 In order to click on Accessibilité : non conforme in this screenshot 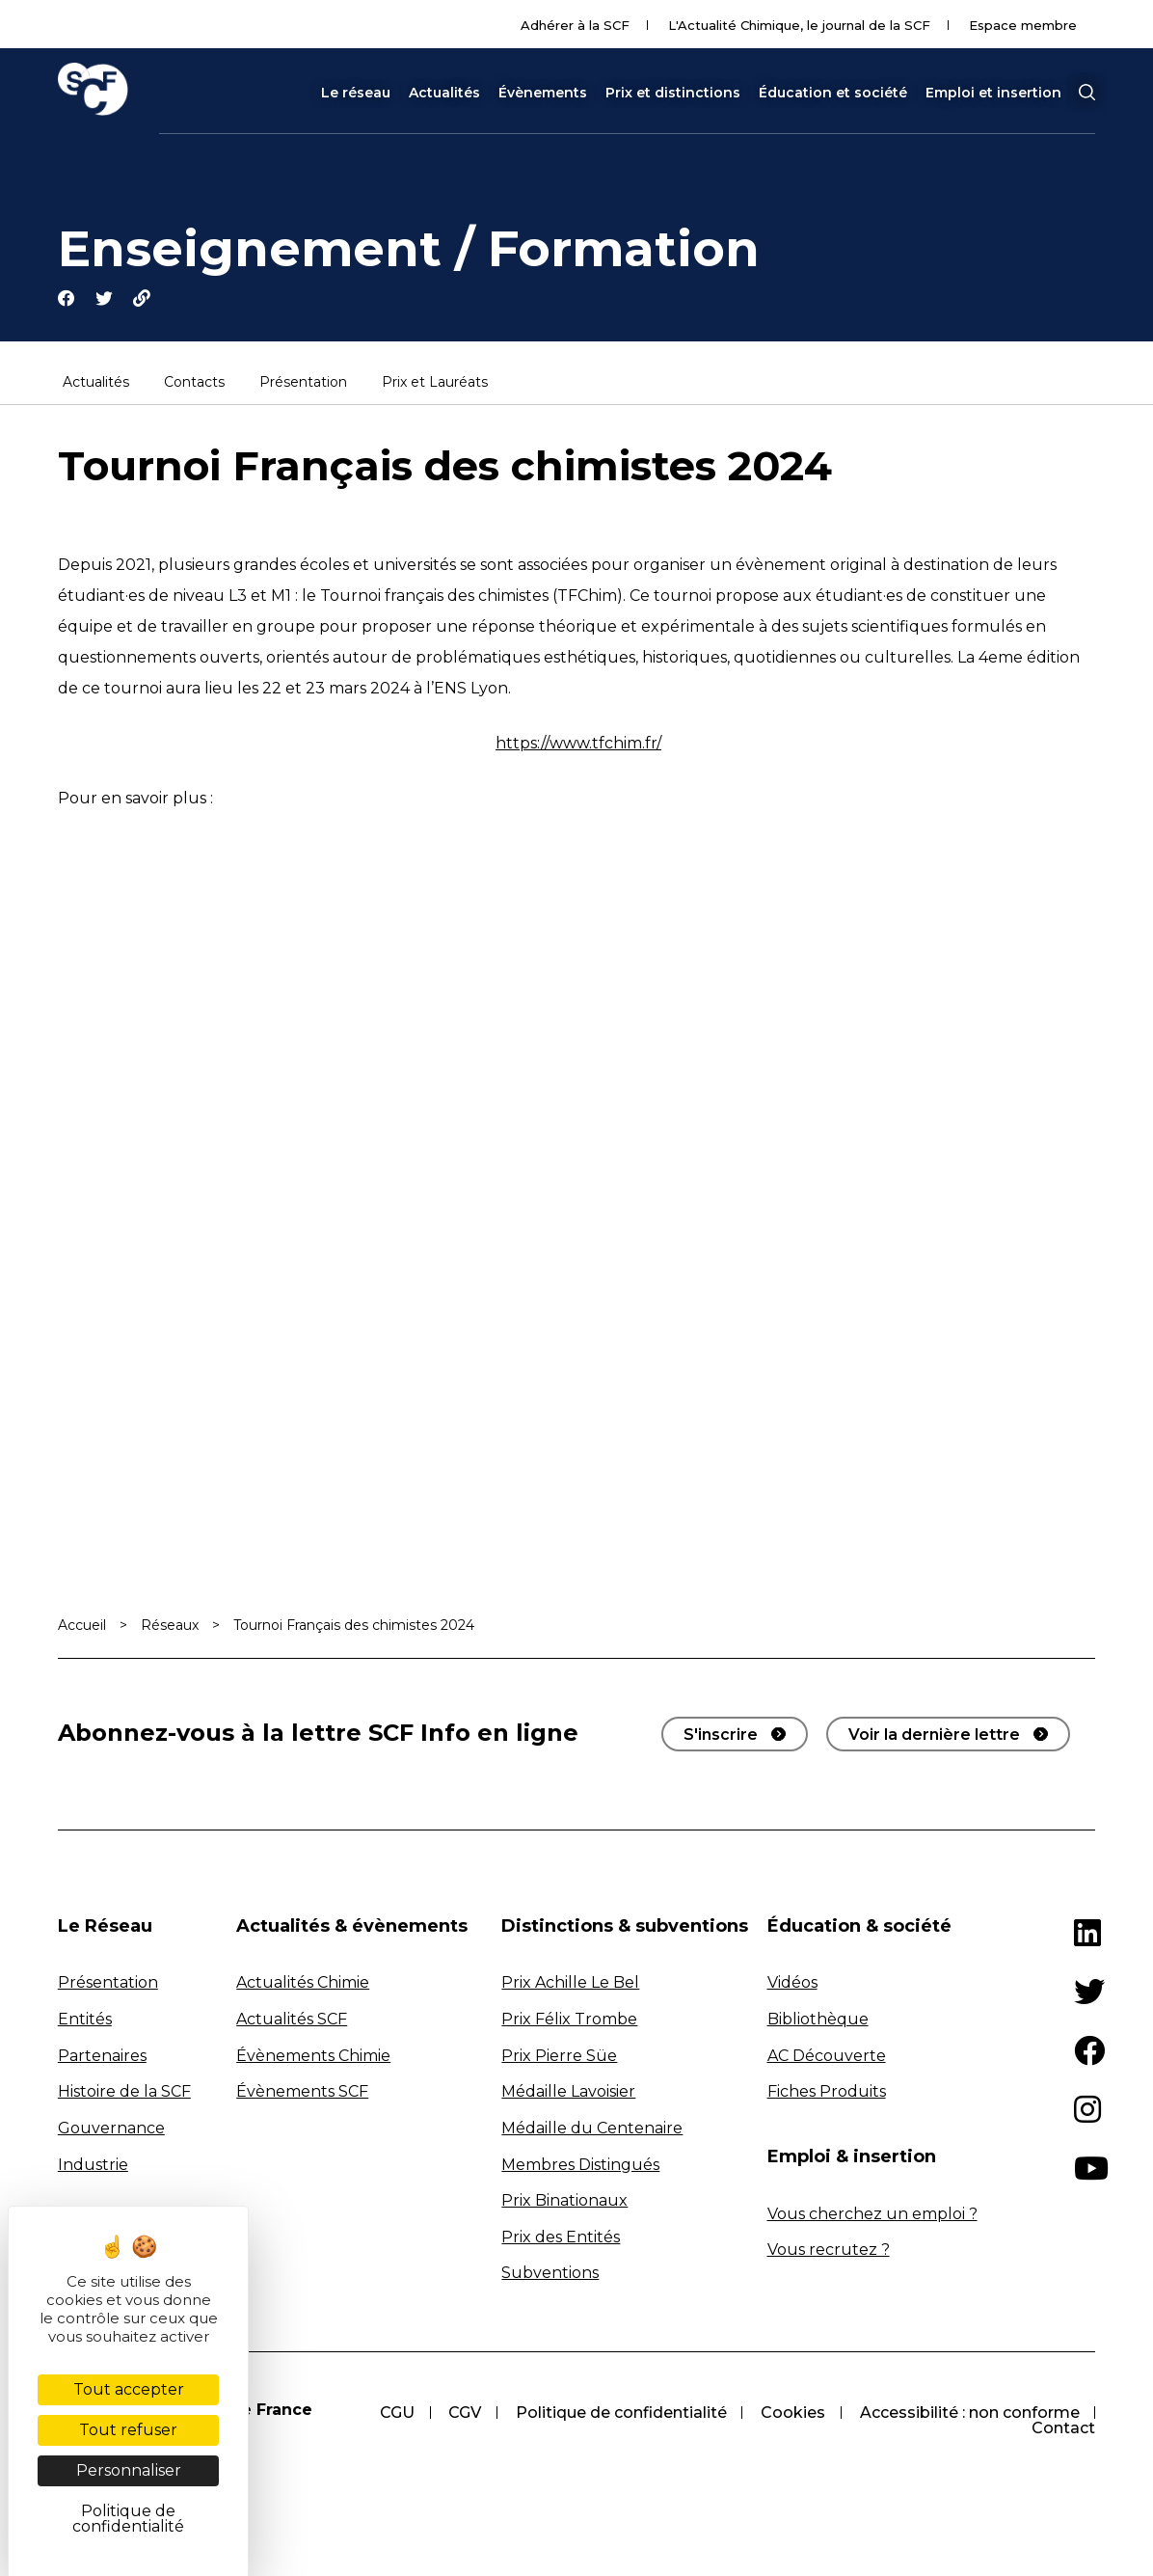, I will do `click(969, 2413)`.